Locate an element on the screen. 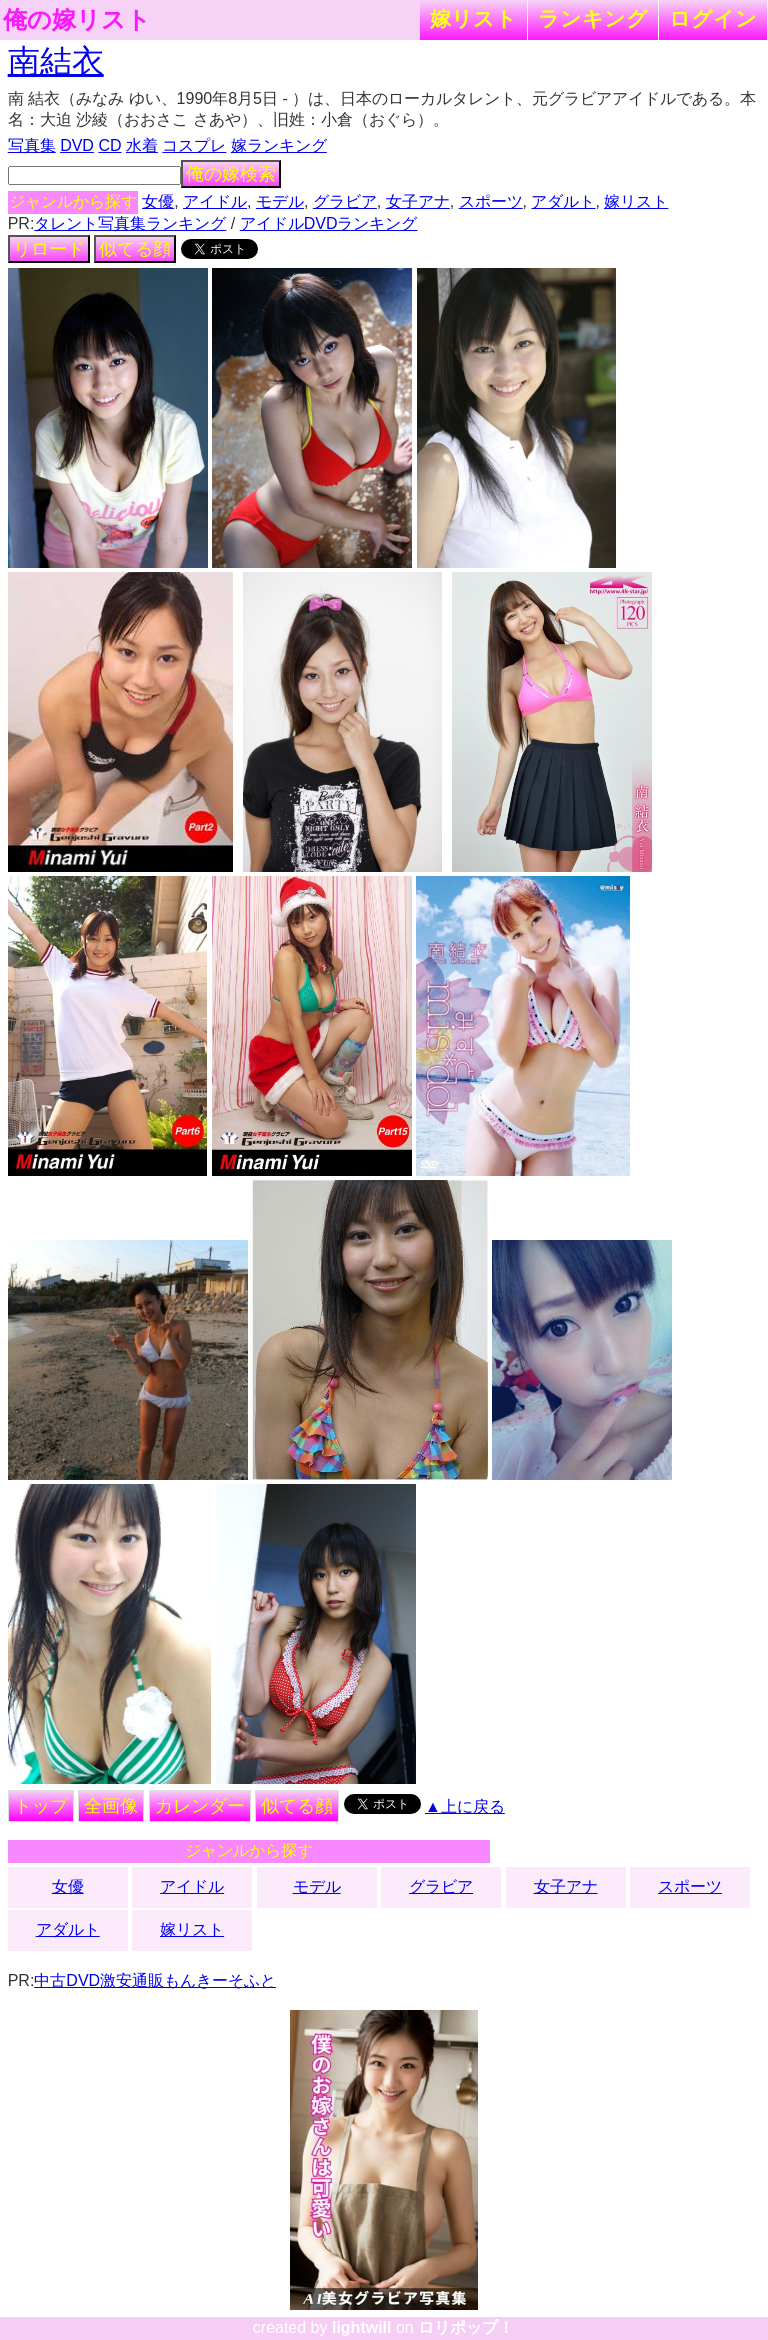  トップ is located at coordinates (41, 1806).